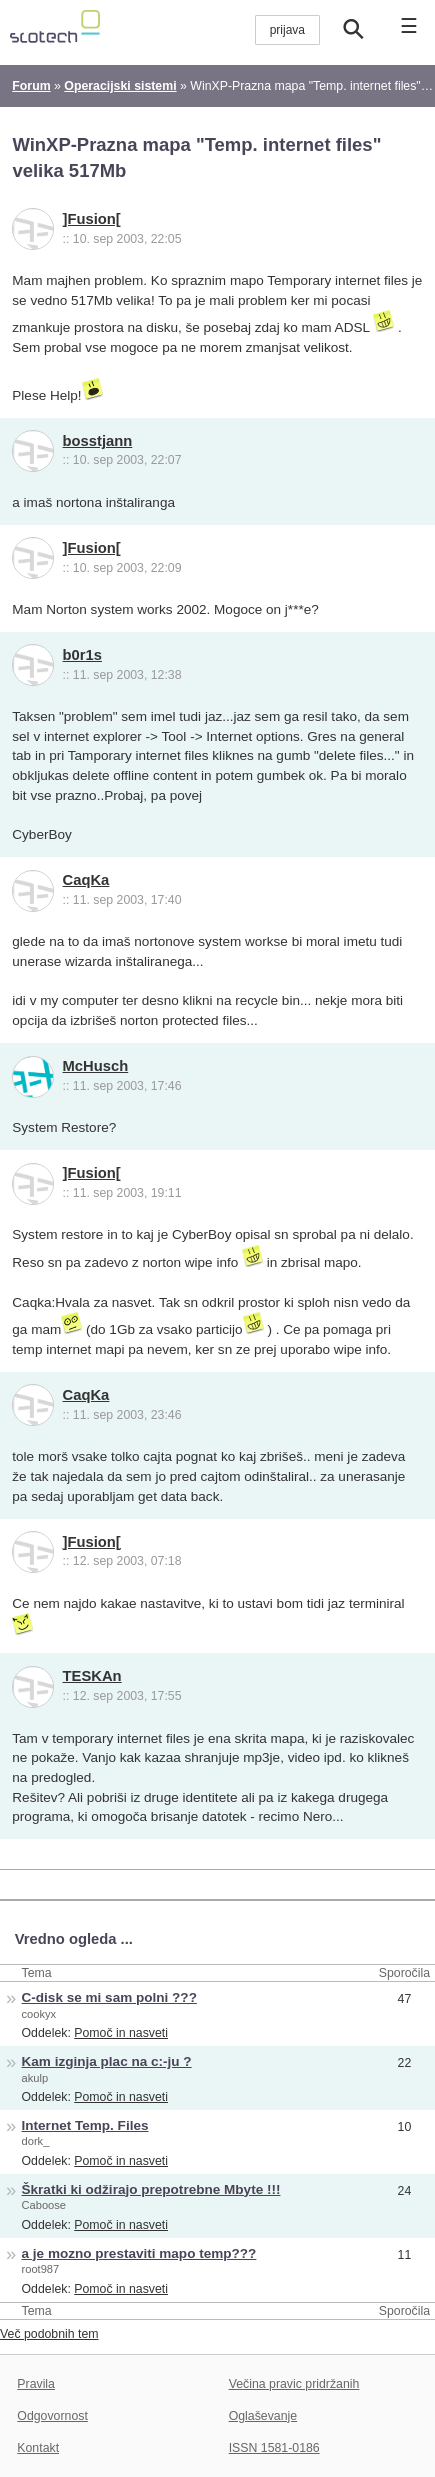  What do you see at coordinates (44, 2205) in the screenshot?
I see `Caboose` at bounding box center [44, 2205].